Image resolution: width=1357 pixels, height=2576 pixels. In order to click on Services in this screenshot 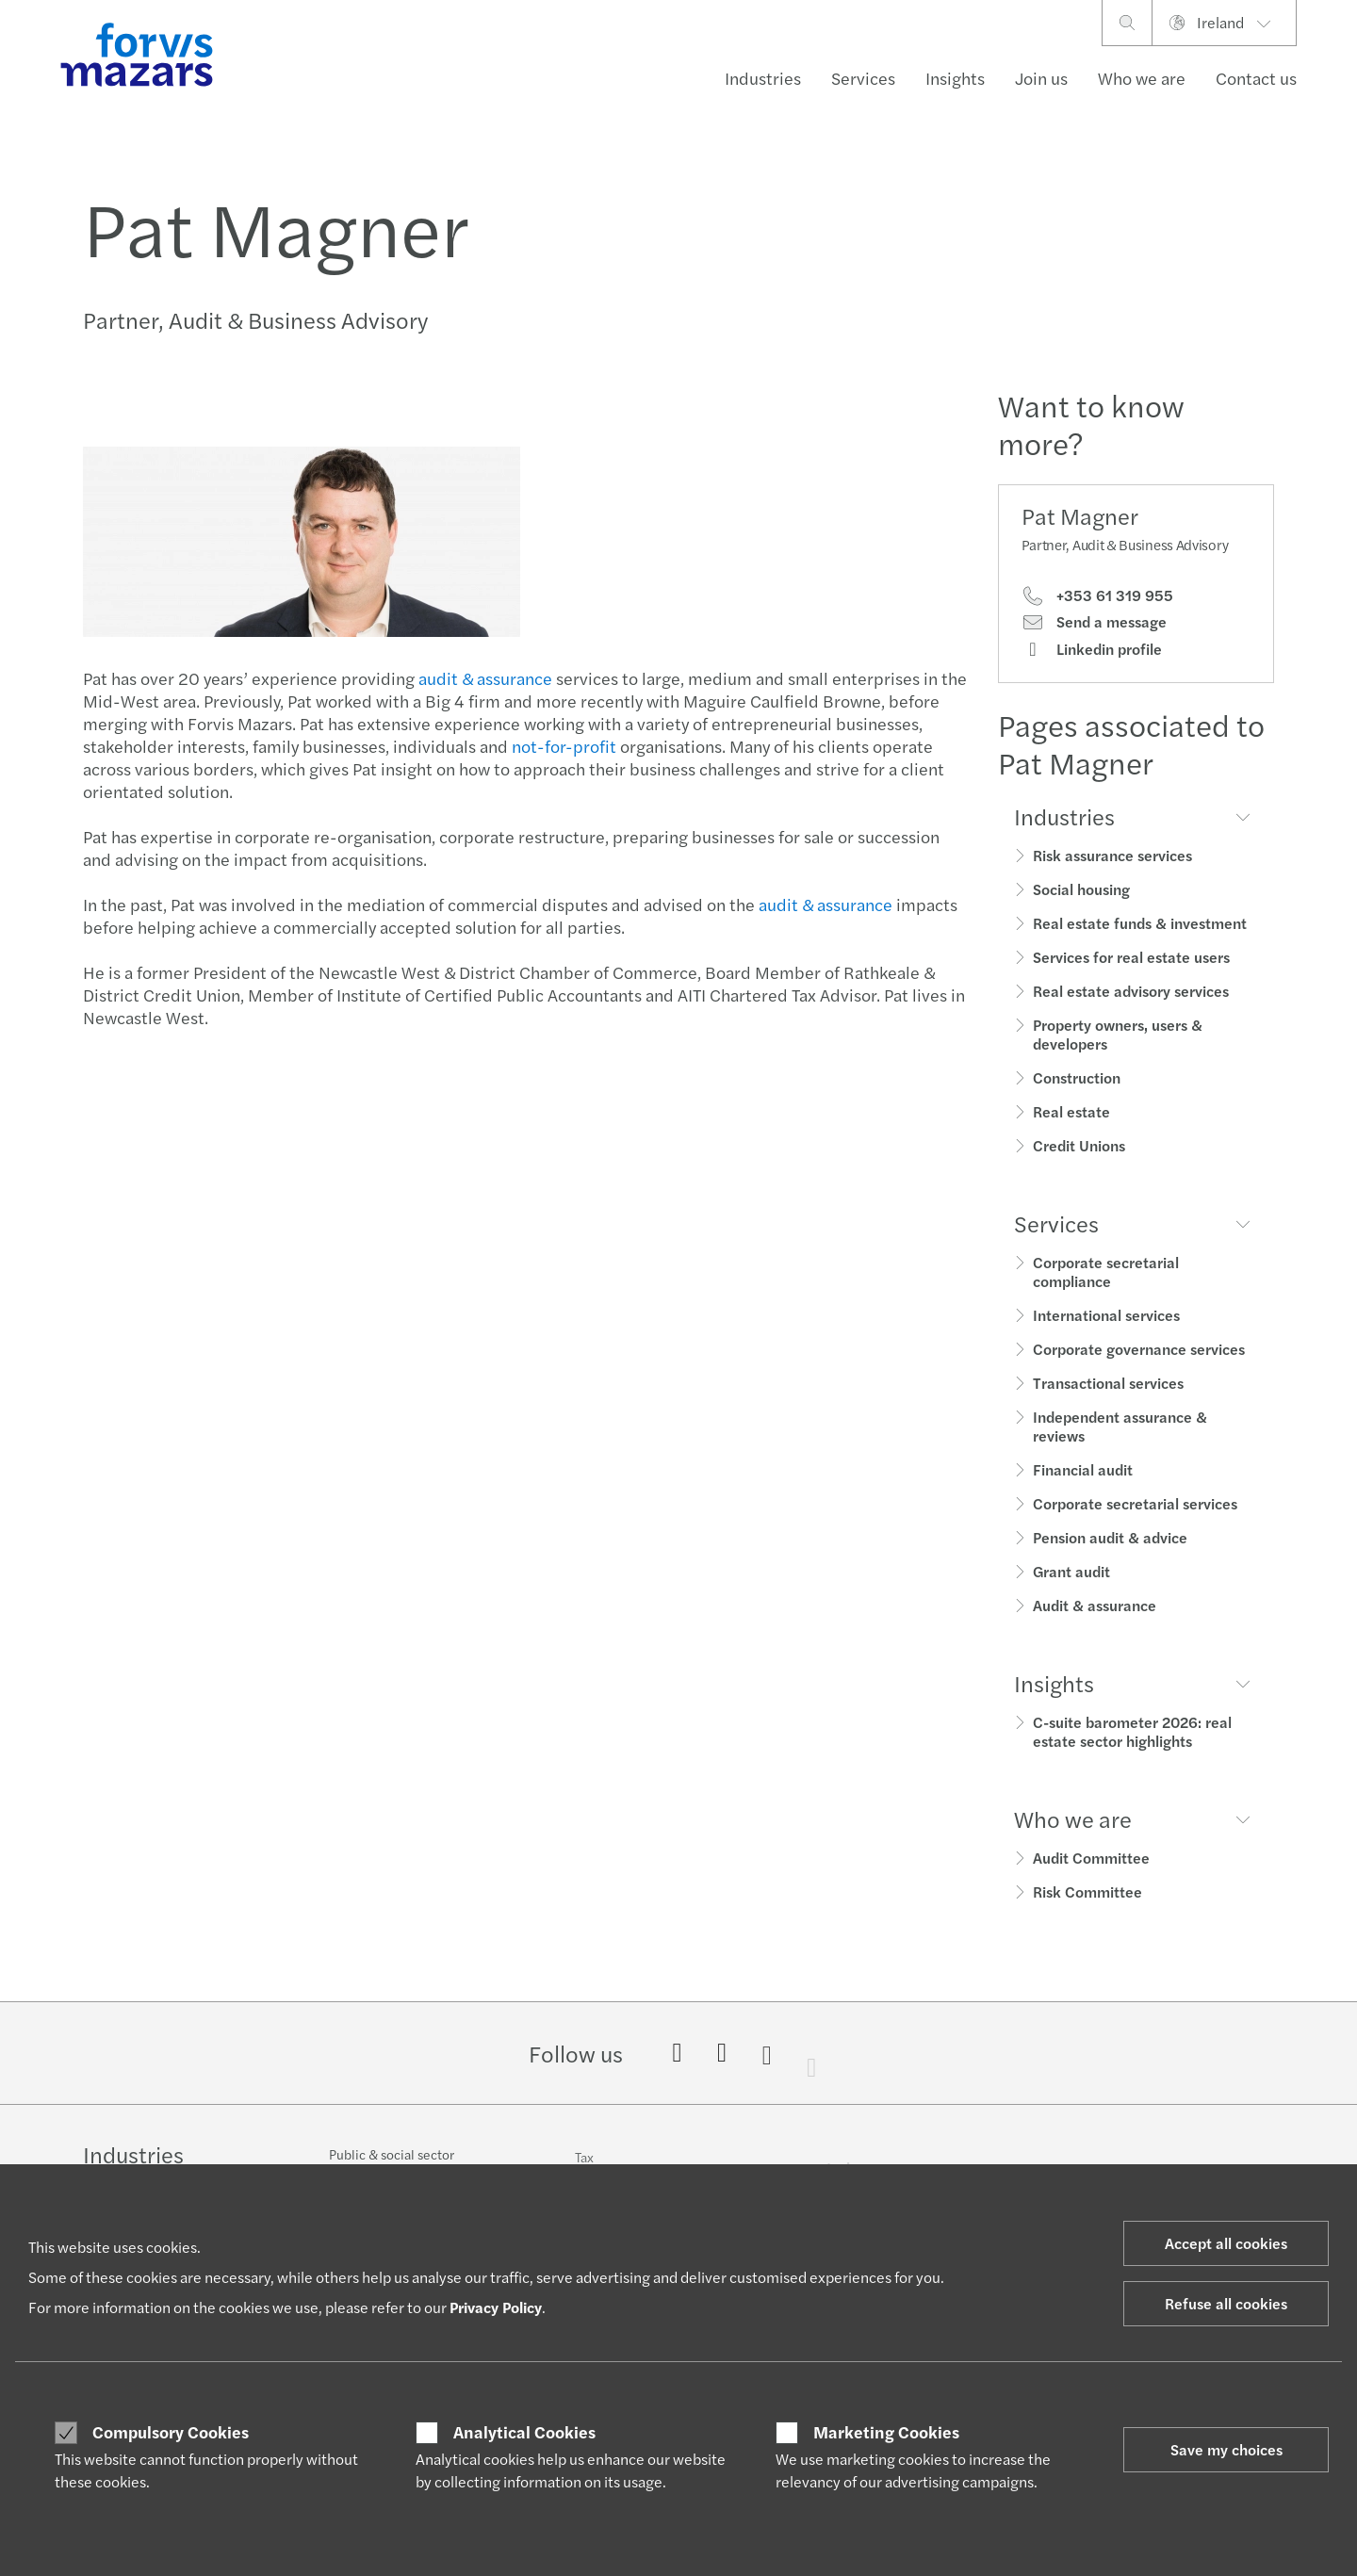, I will do `click(863, 78)`.